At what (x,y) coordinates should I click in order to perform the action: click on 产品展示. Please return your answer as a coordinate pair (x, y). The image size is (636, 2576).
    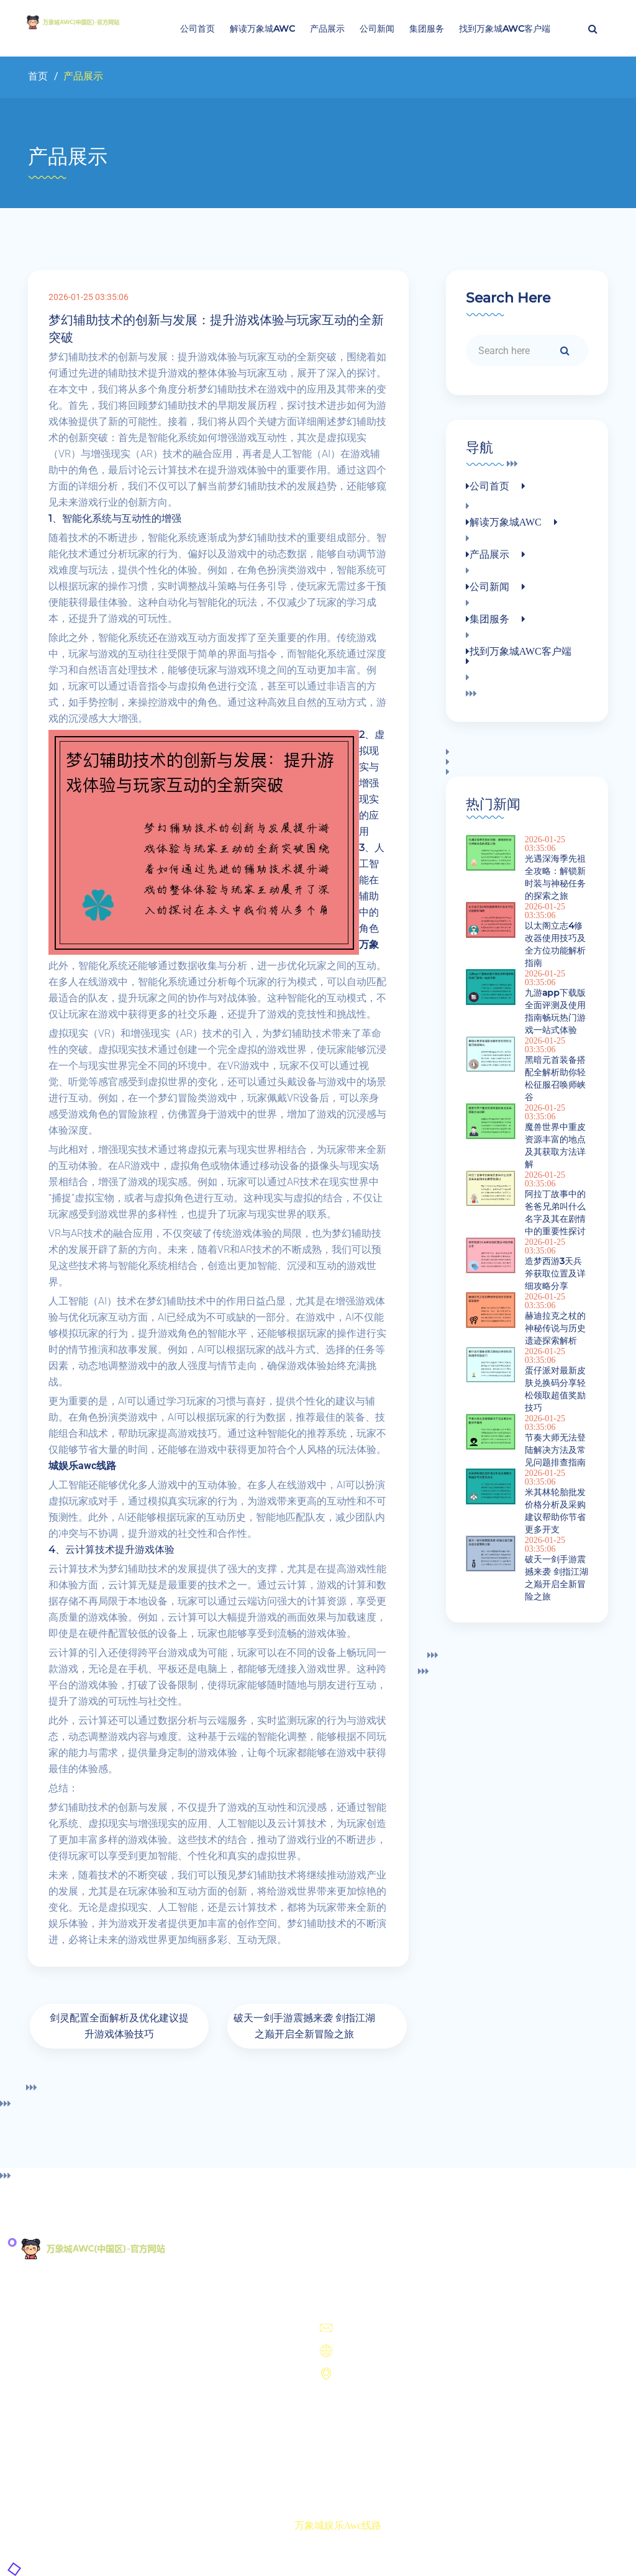
    Looking at the image, I should click on (327, 28).